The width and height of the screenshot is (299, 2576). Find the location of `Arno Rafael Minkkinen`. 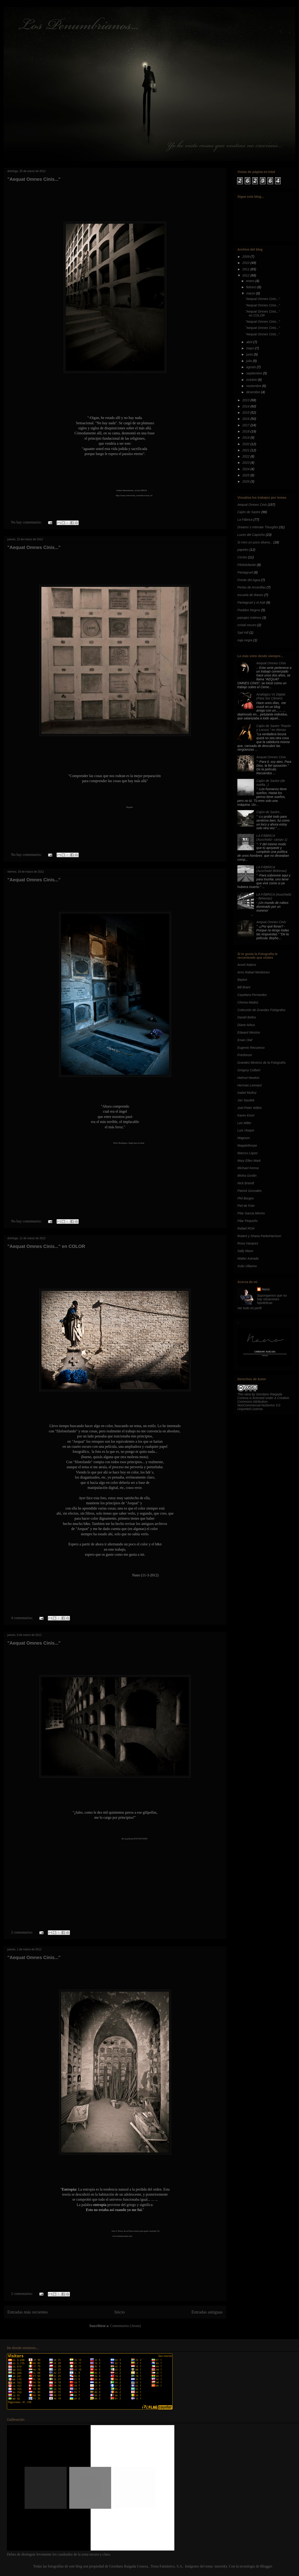

Arno Rafael Minkkinen is located at coordinates (253, 972).